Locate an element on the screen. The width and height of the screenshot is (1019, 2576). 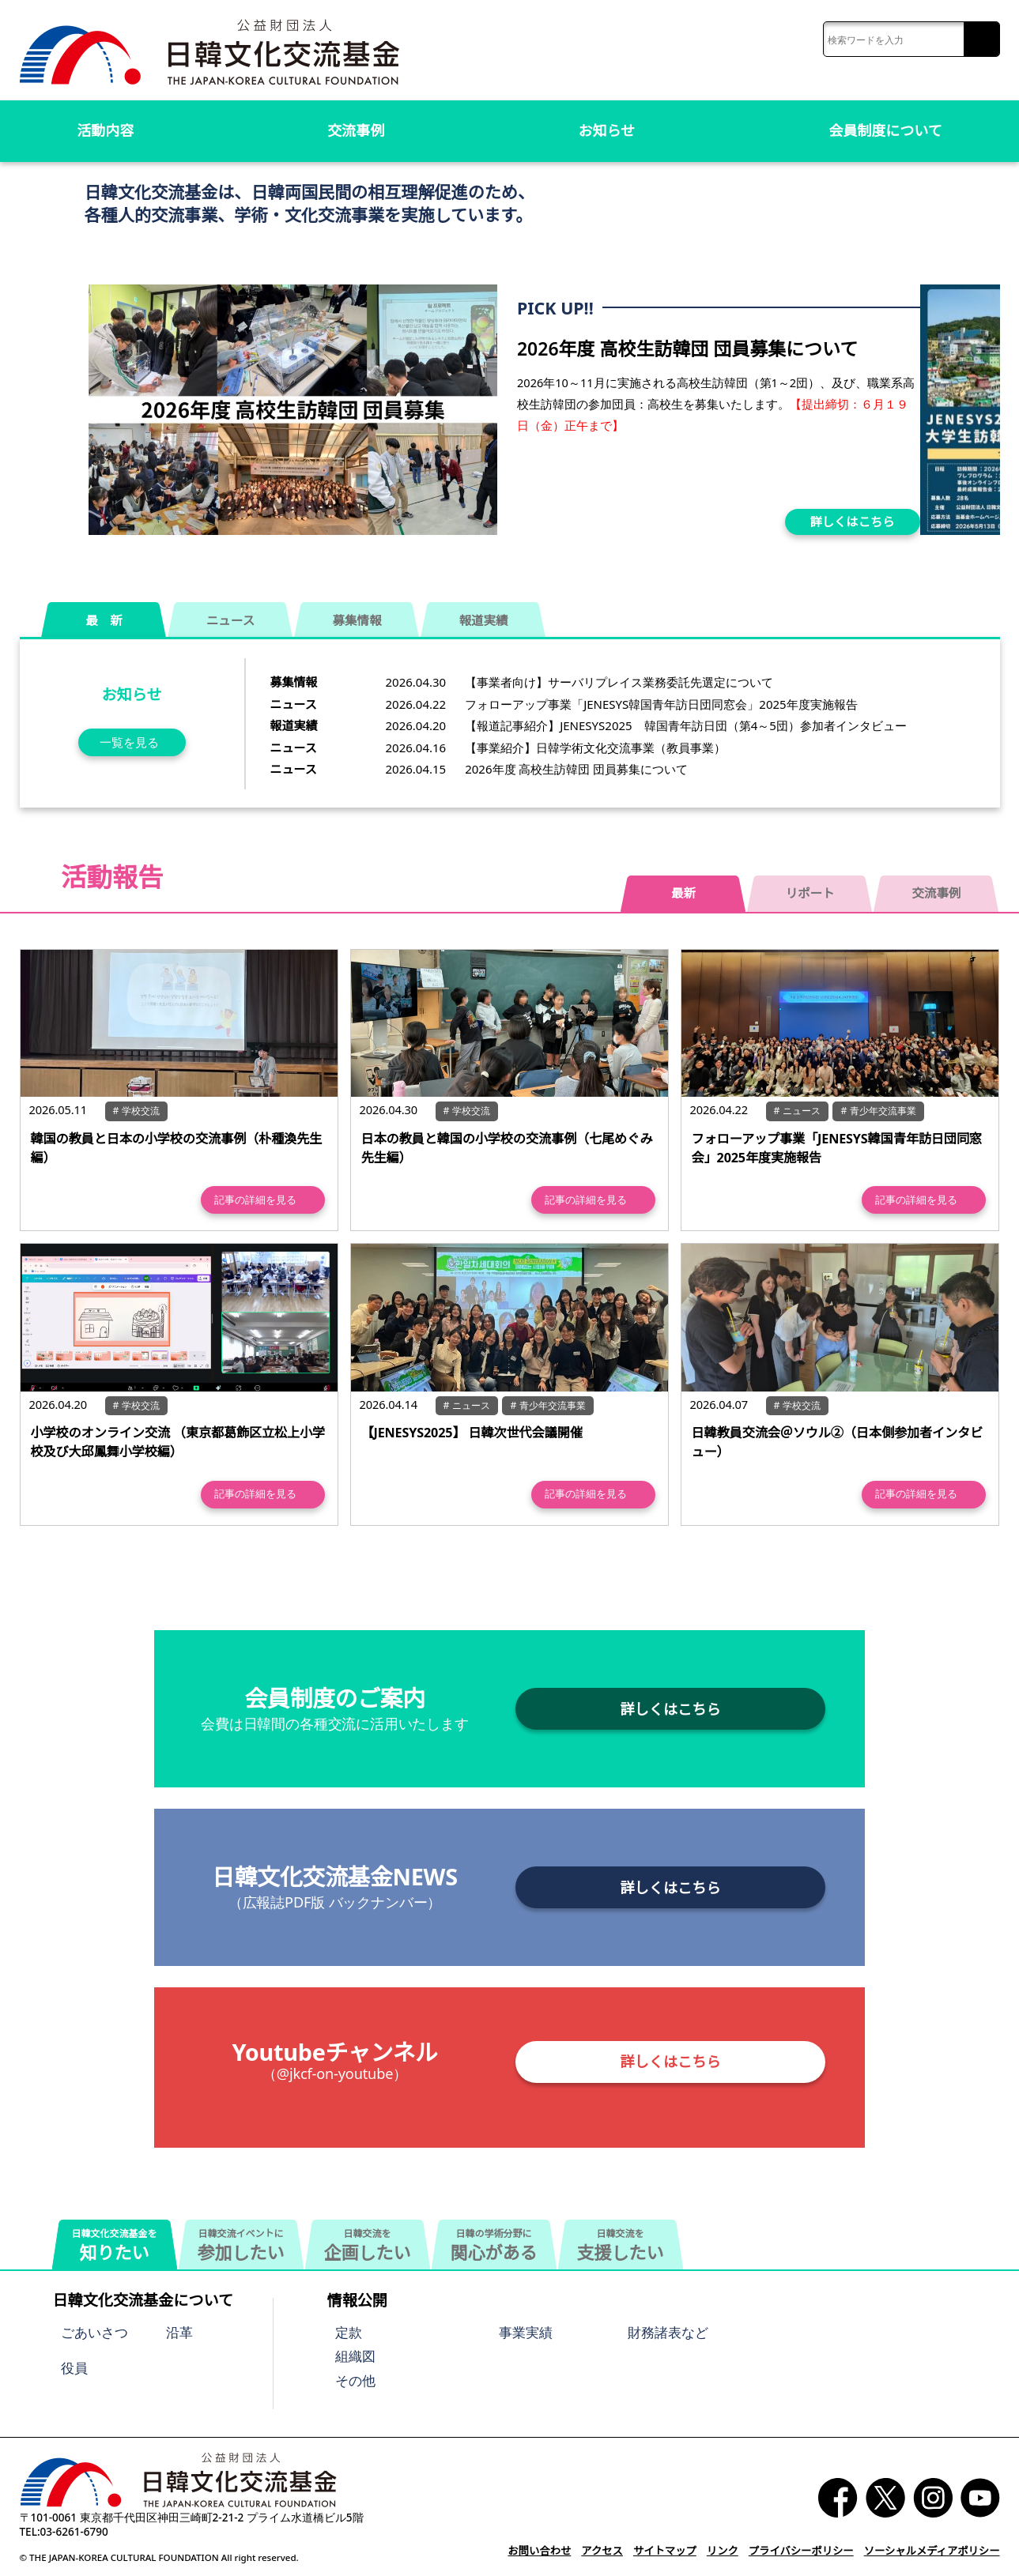
日韓文化交流基金について is located at coordinates (142, 2300).